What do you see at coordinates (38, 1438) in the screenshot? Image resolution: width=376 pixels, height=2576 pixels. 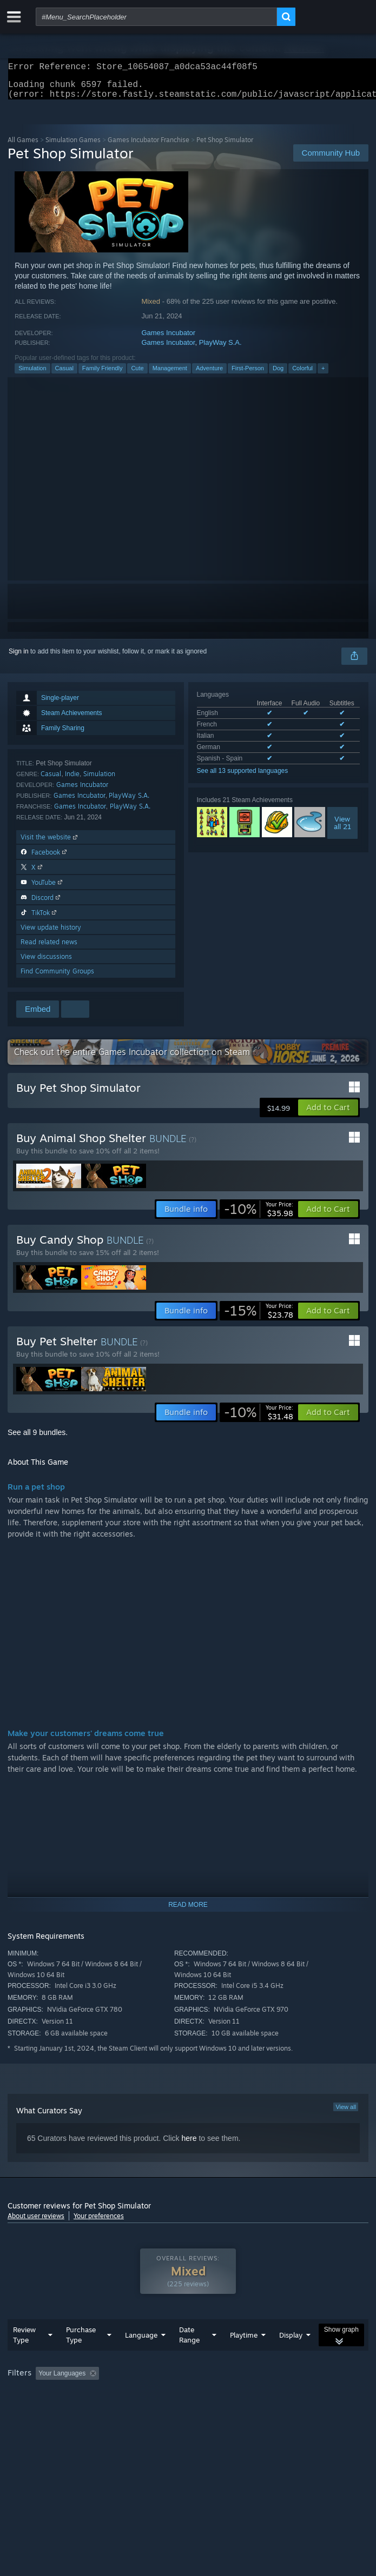 I see `See all 9 bundles.` at bounding box center [38, 1438].